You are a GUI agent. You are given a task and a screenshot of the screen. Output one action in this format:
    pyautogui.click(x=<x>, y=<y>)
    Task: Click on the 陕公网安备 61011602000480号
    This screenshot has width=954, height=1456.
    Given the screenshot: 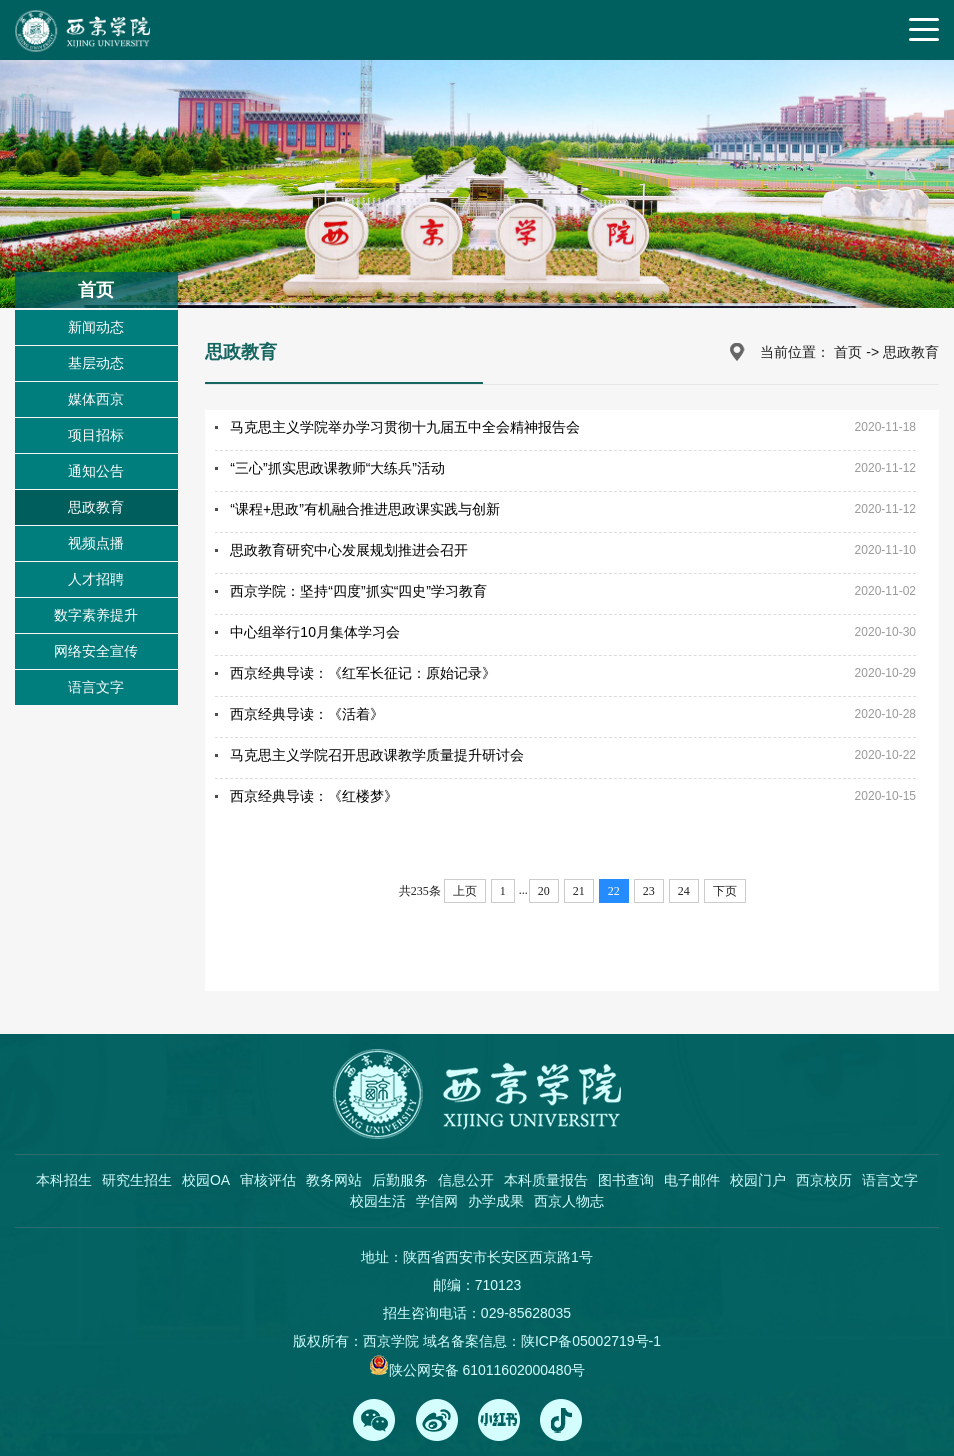 What is the action you would take?
    pyautogui.click(x=487, y=1370)
    